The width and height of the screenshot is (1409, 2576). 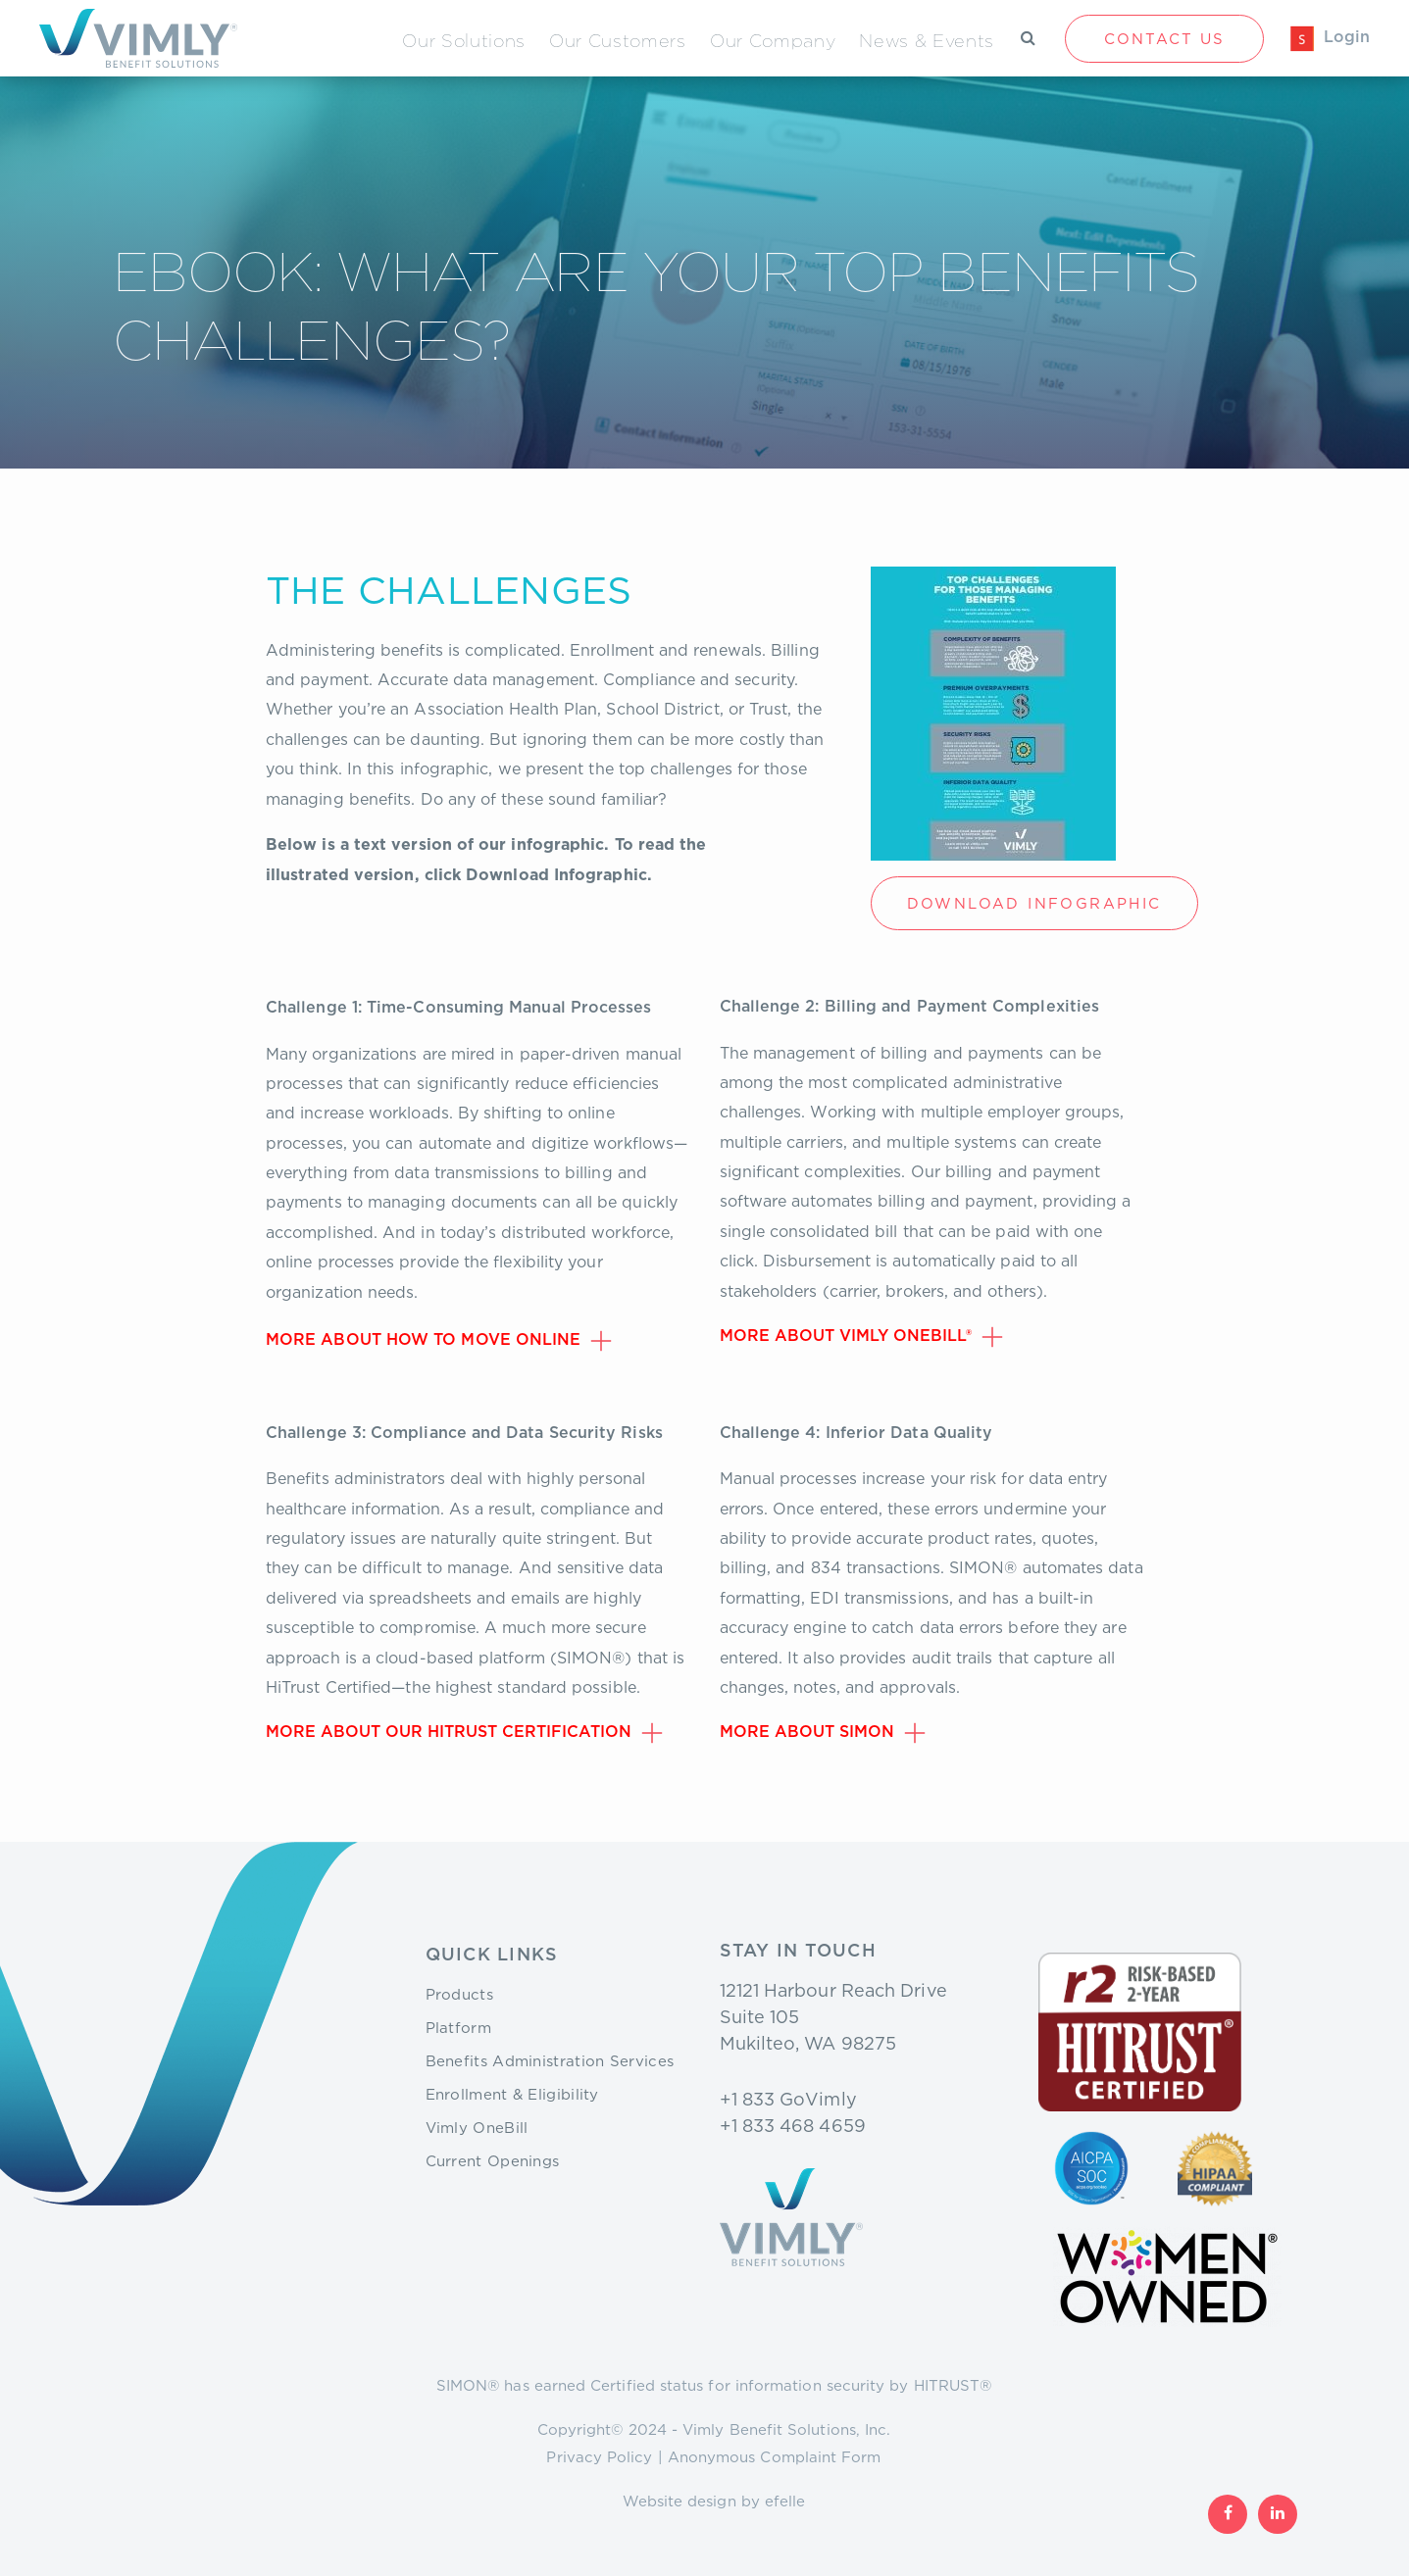 I want to click on Products, so click(x=459, y=1994).